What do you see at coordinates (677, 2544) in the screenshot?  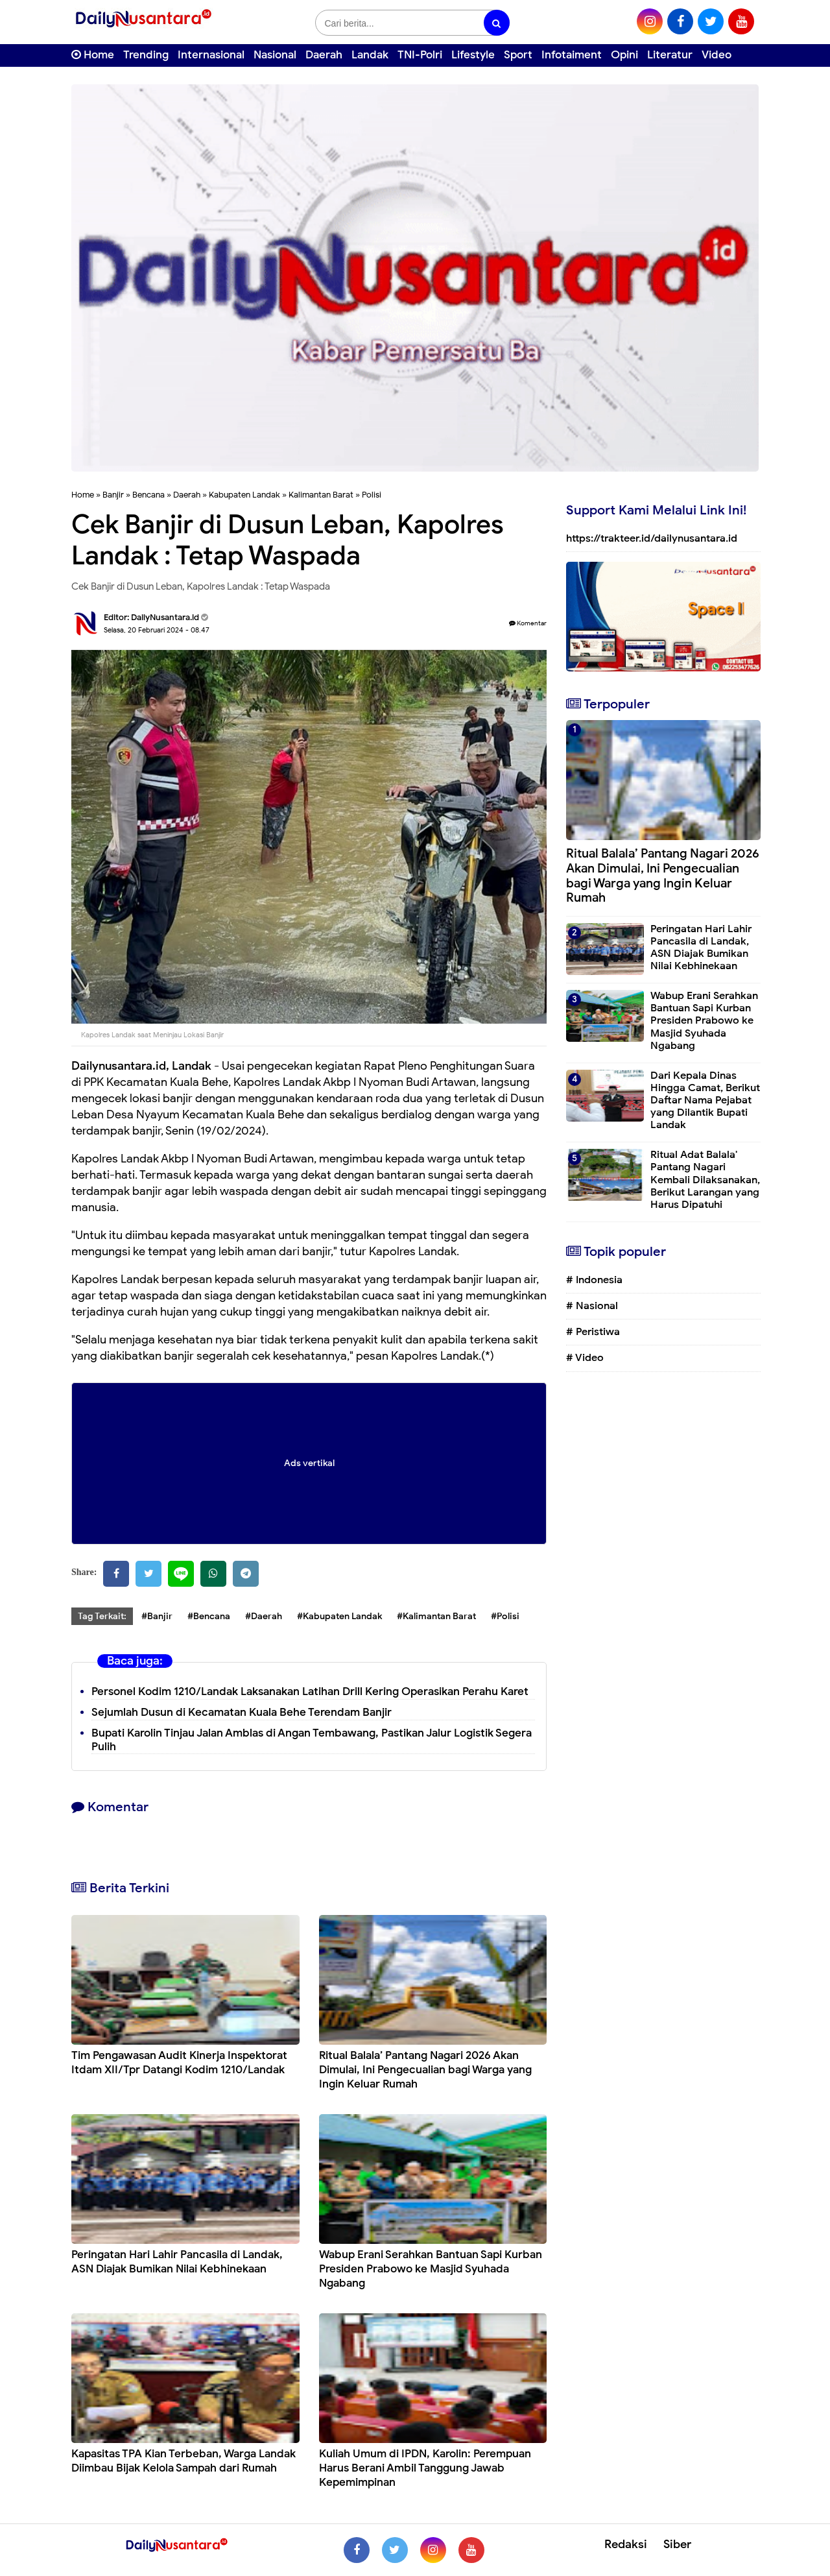 I see `Siber` at bounding box center [677, 2544].